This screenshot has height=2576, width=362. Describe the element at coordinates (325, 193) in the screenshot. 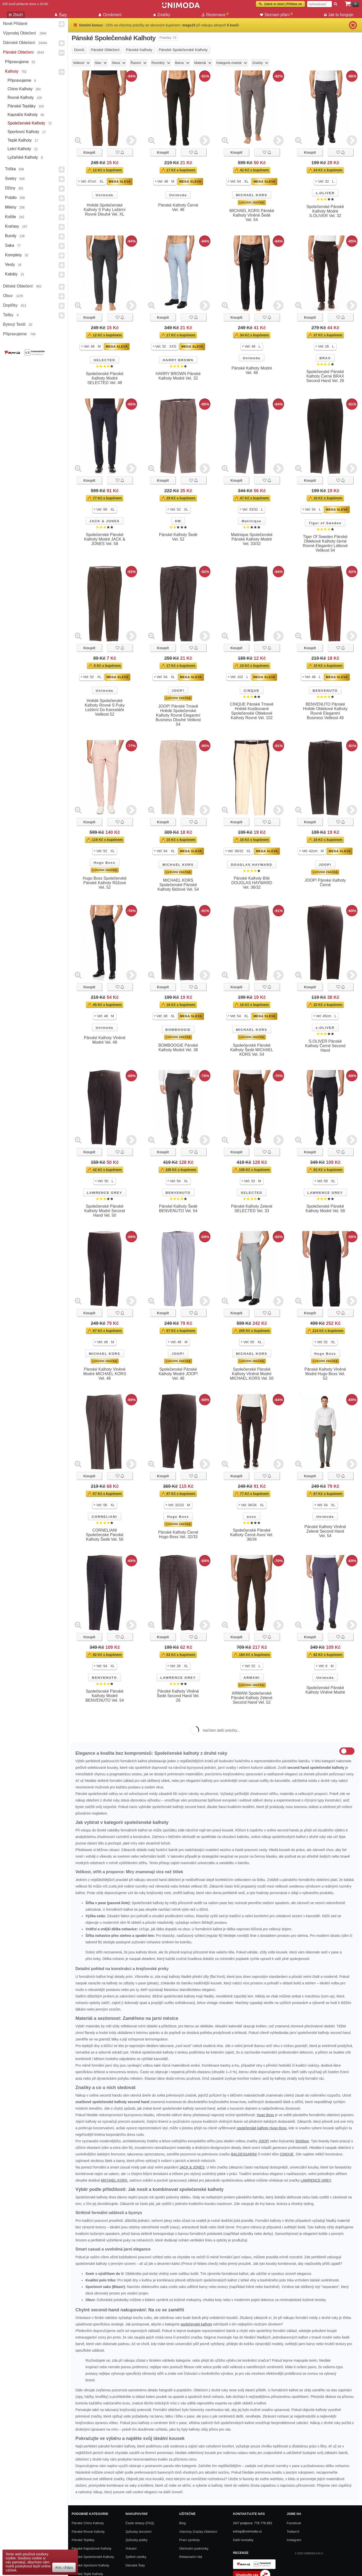

I see `s.OLIVER` at that location.